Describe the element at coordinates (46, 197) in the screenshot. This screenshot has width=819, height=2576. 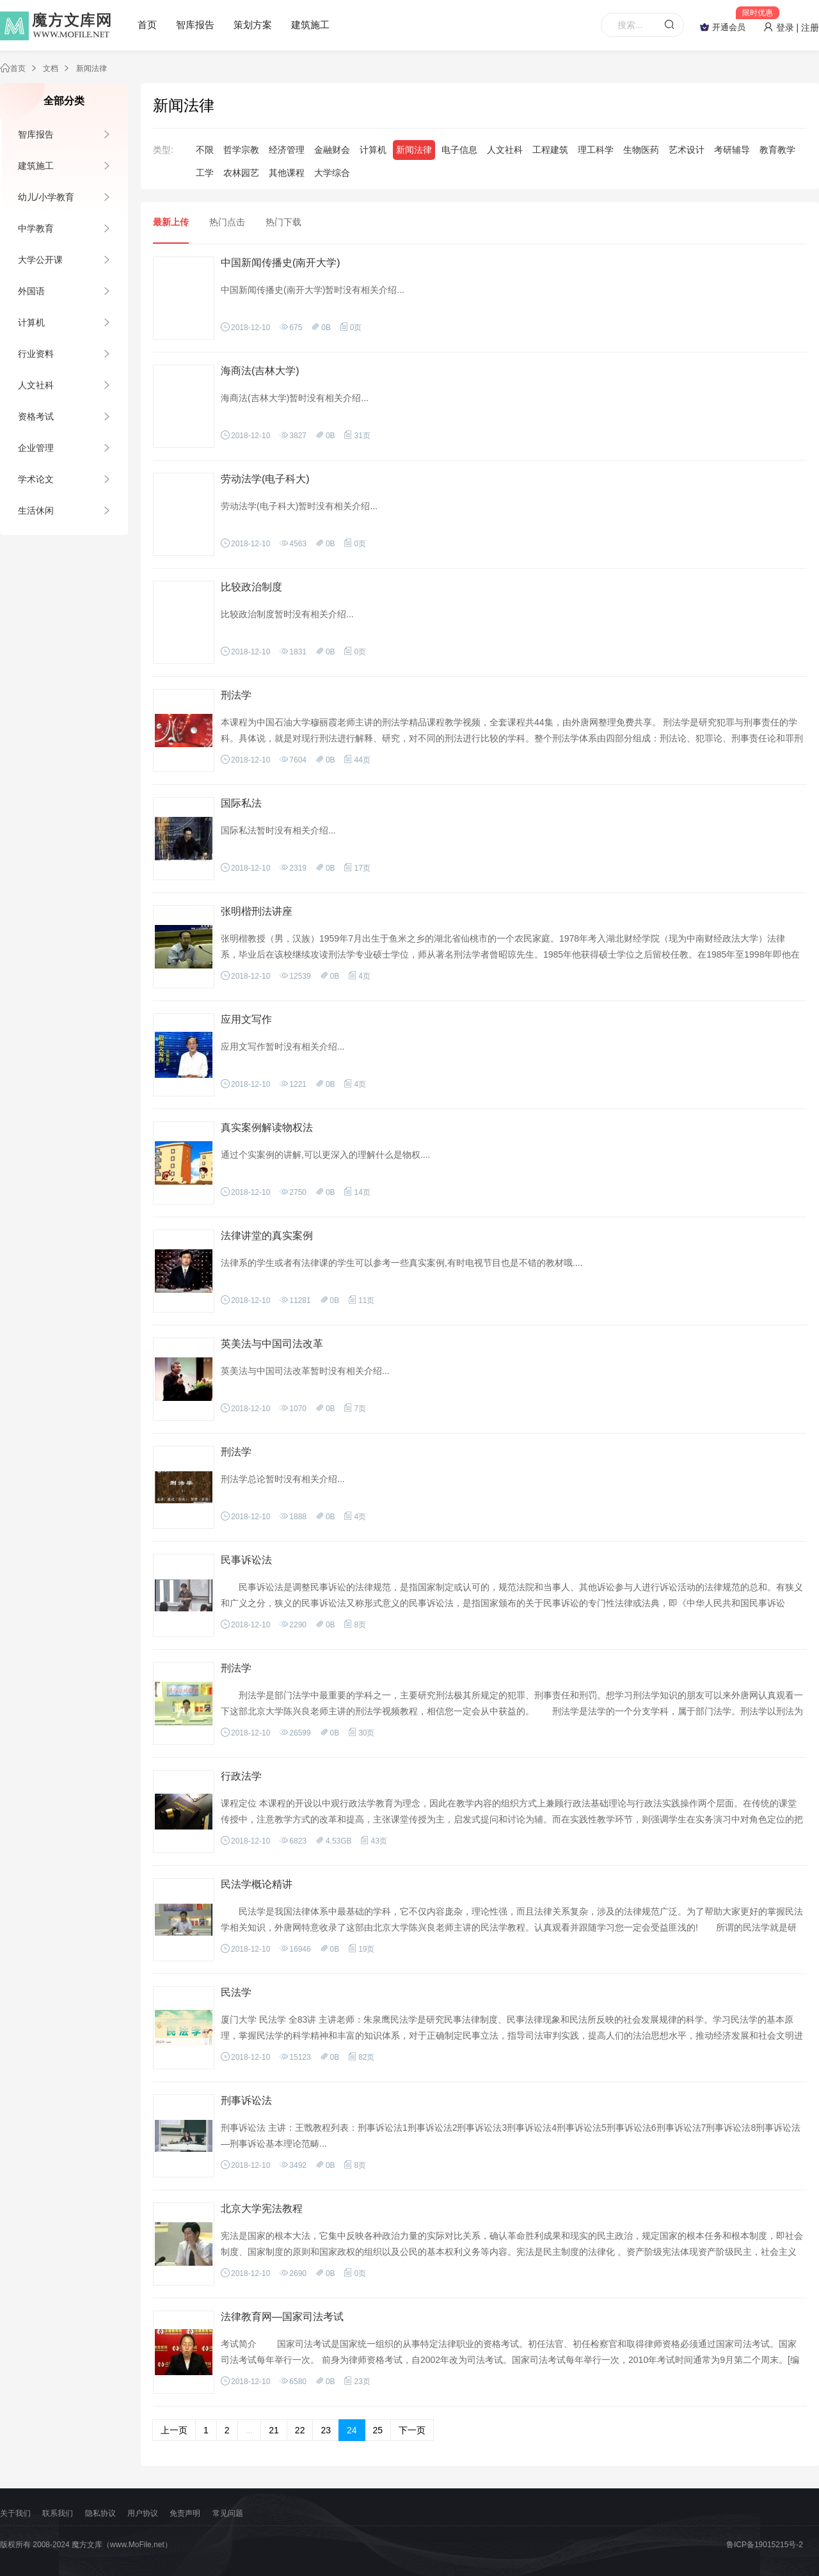
I see `幼儿/小学教育` at that location.